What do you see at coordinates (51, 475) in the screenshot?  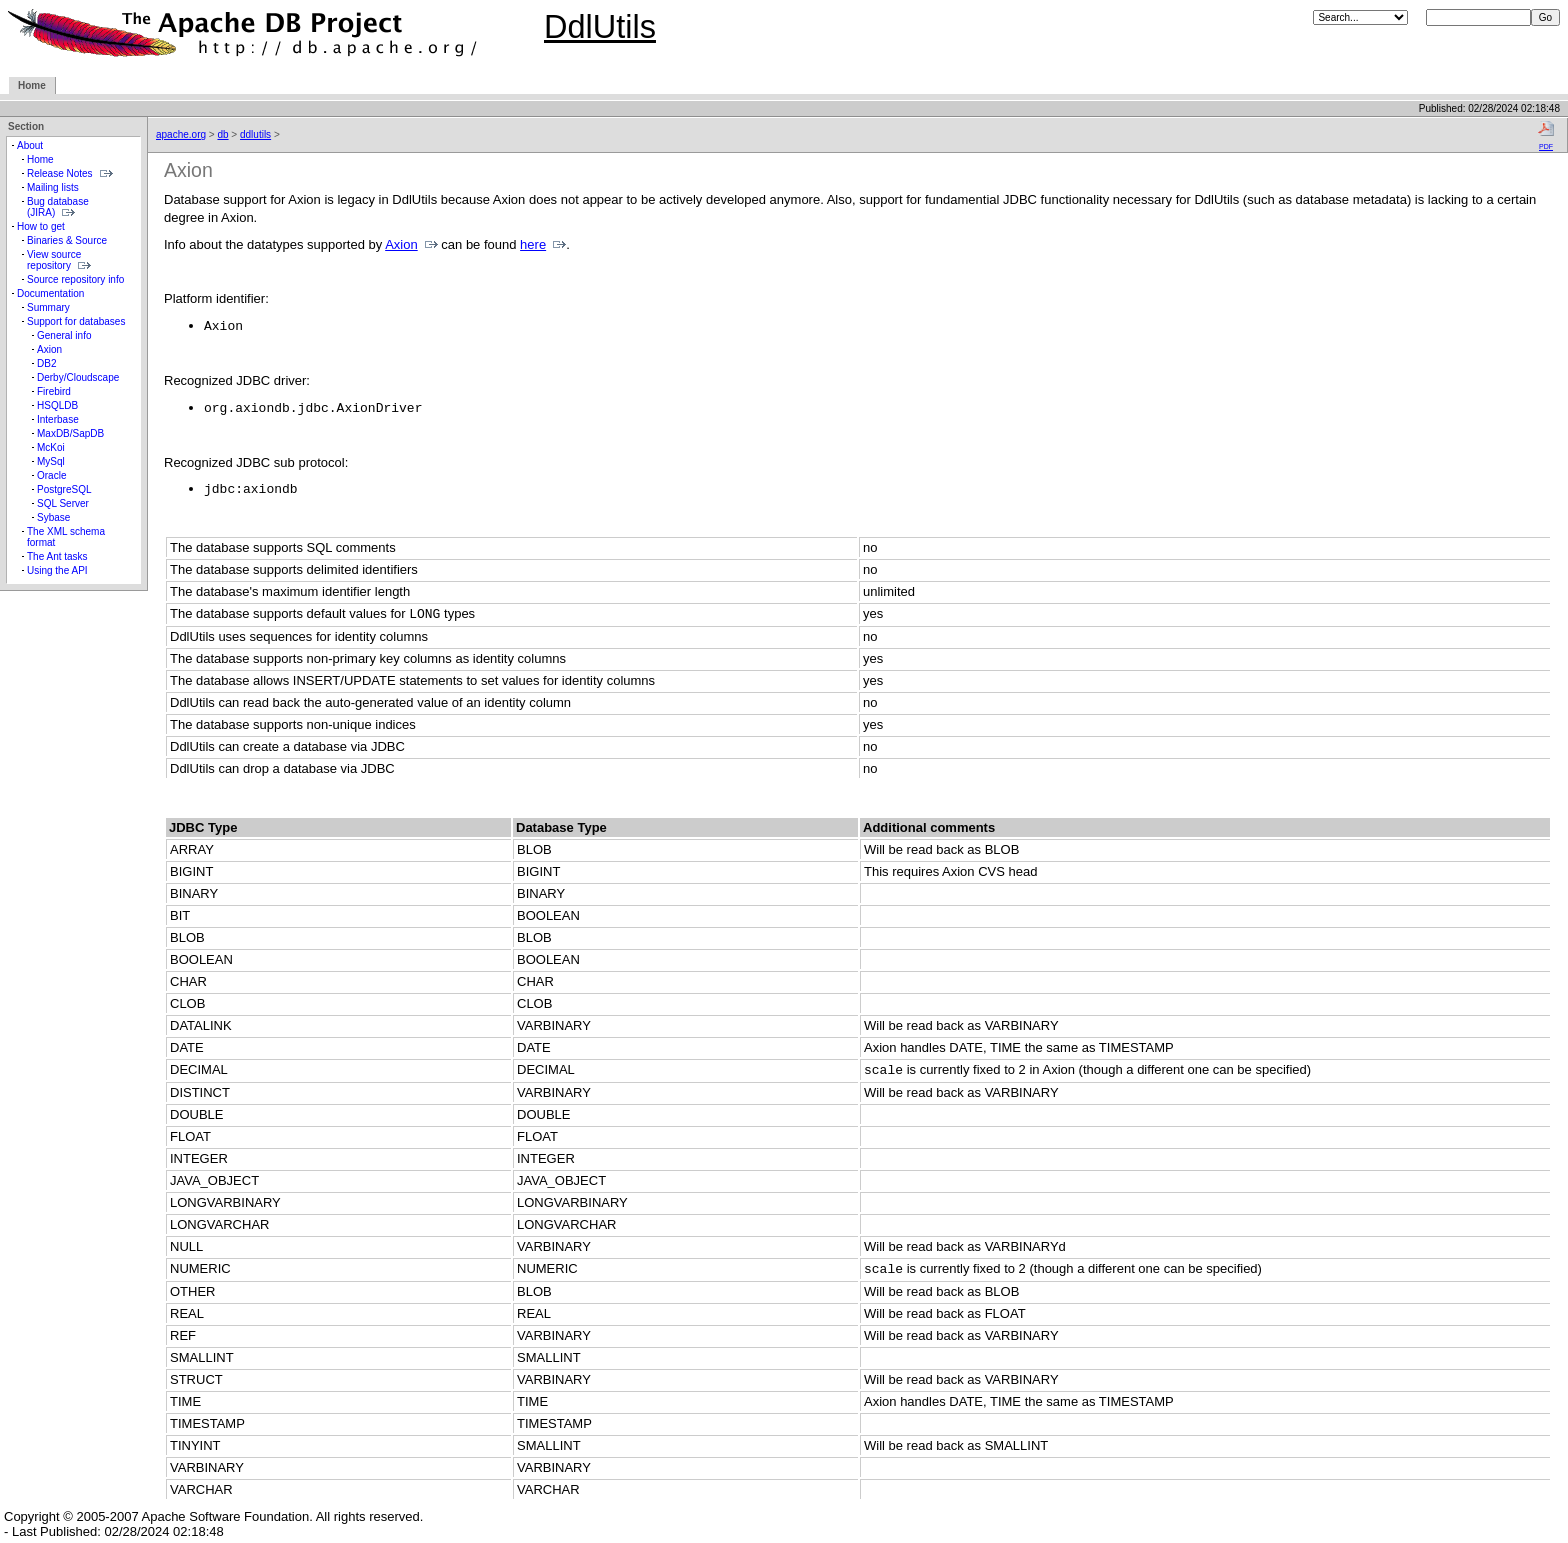 I see `Oracle` at bounding box center [51, 475].